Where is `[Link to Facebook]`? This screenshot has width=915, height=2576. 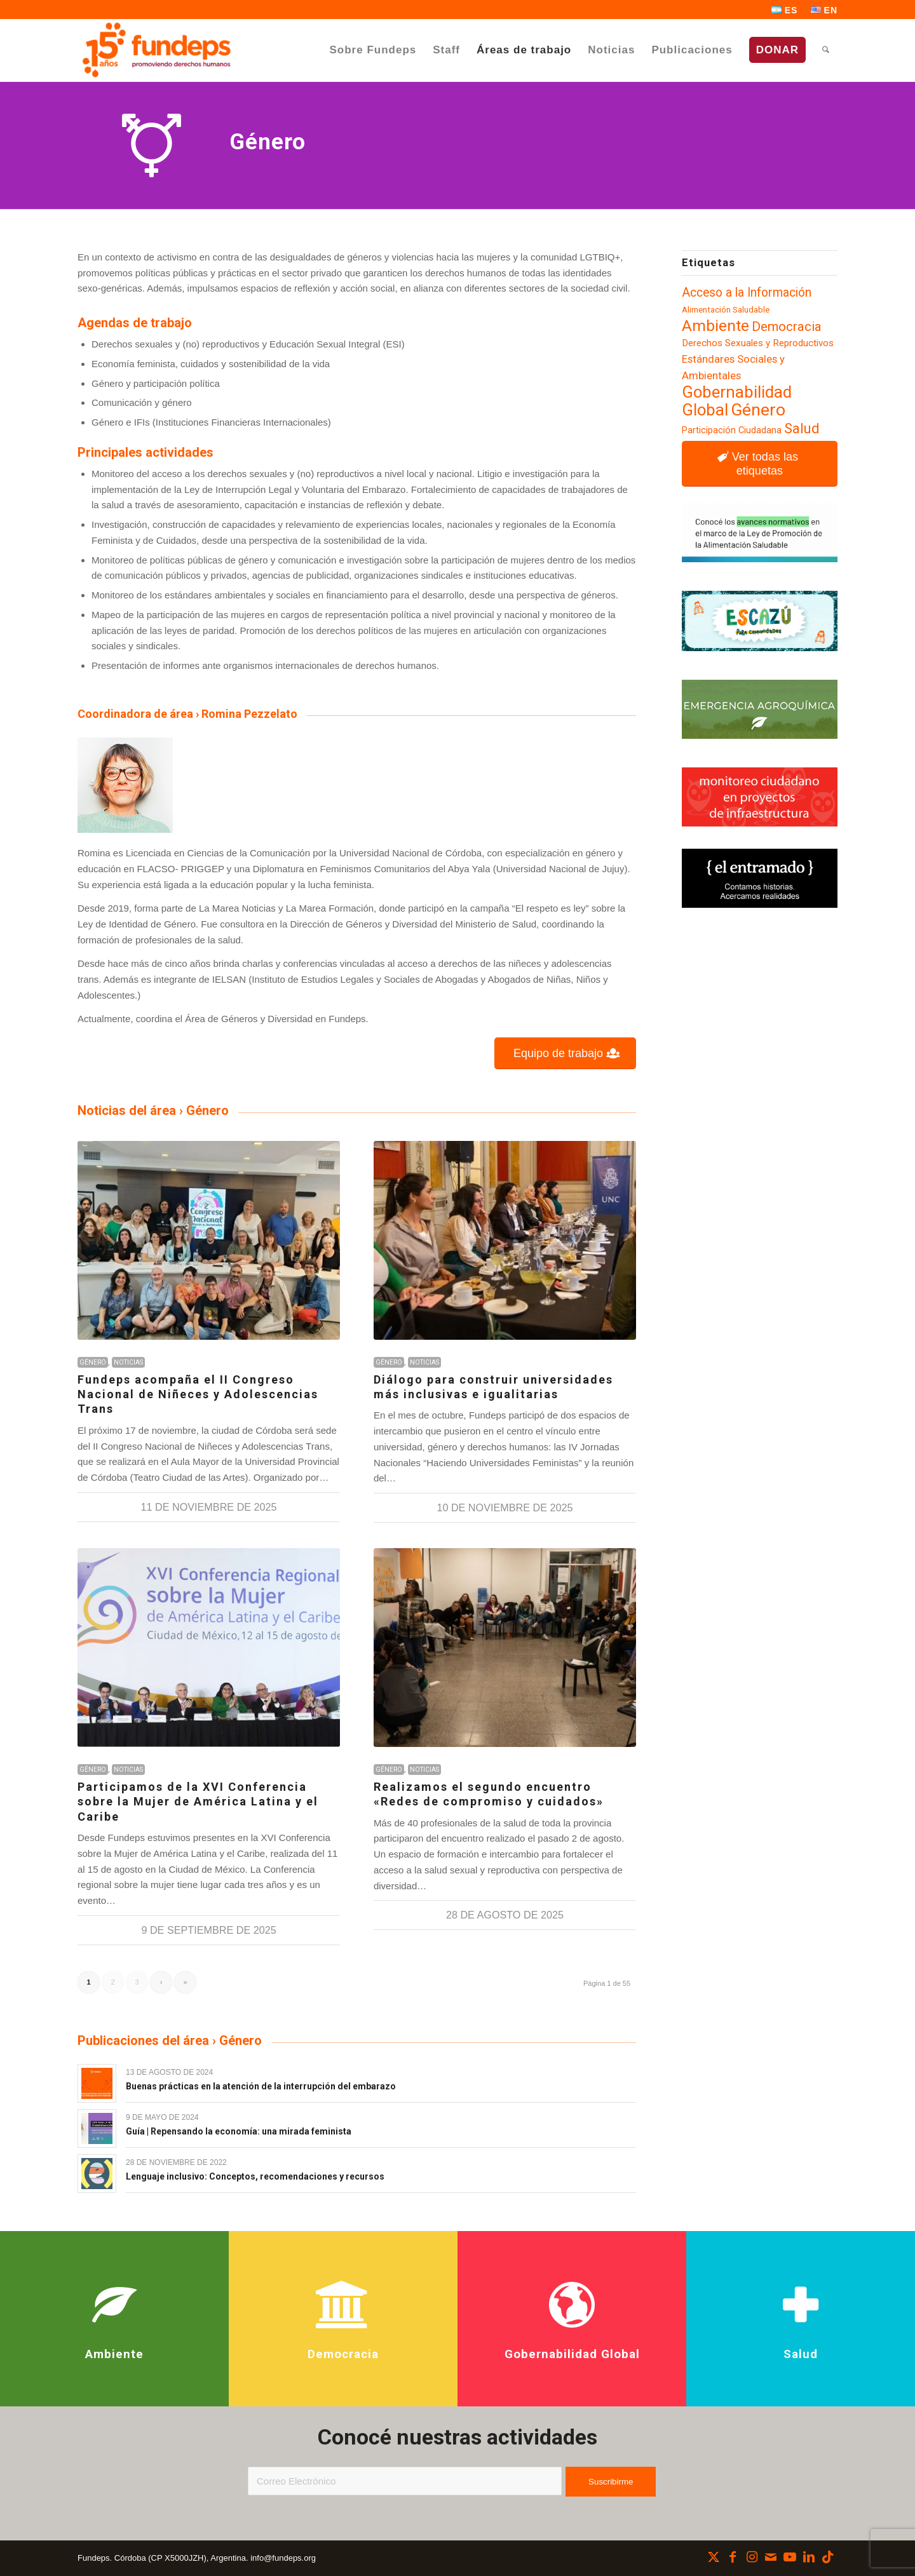
[Link to Facebook] is located at coordinates (732, 2556).